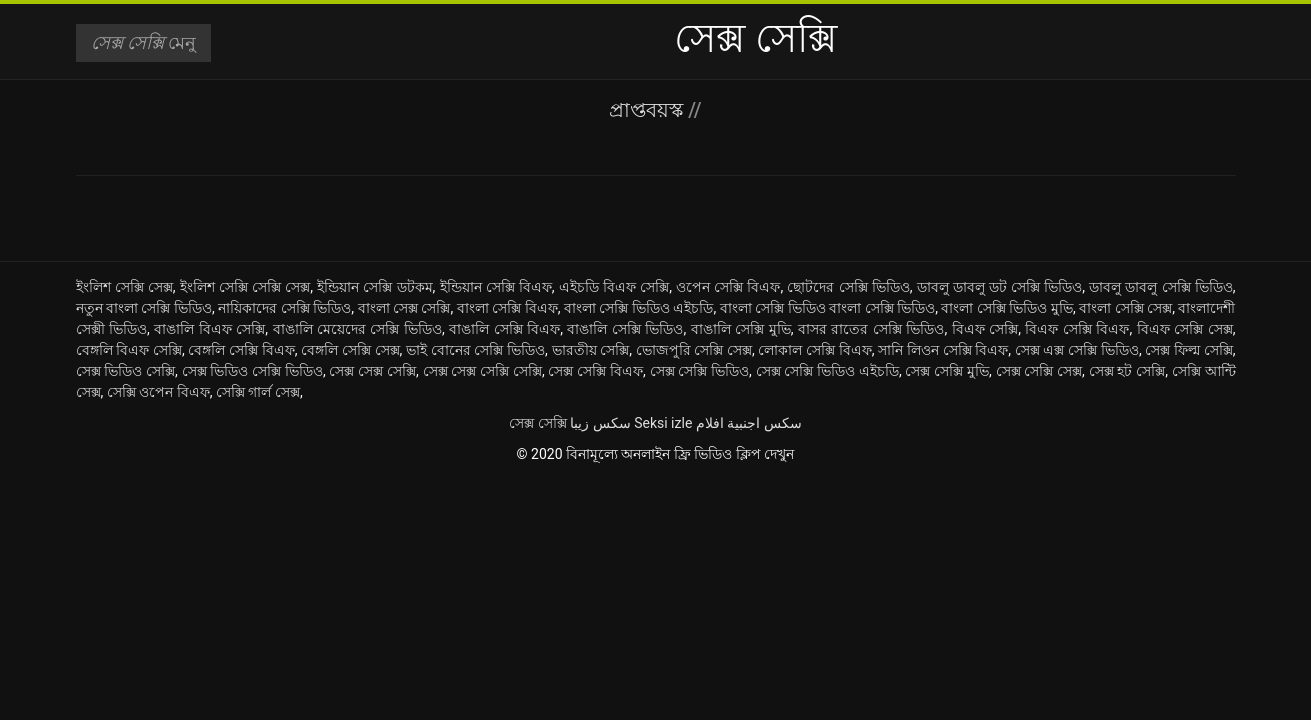  What do you see at coordinates (245, 287) in the screenshot?
I see `ইংলিশ সেক্সি সেক্সি সেক্স` at bounding box center [245, 287].